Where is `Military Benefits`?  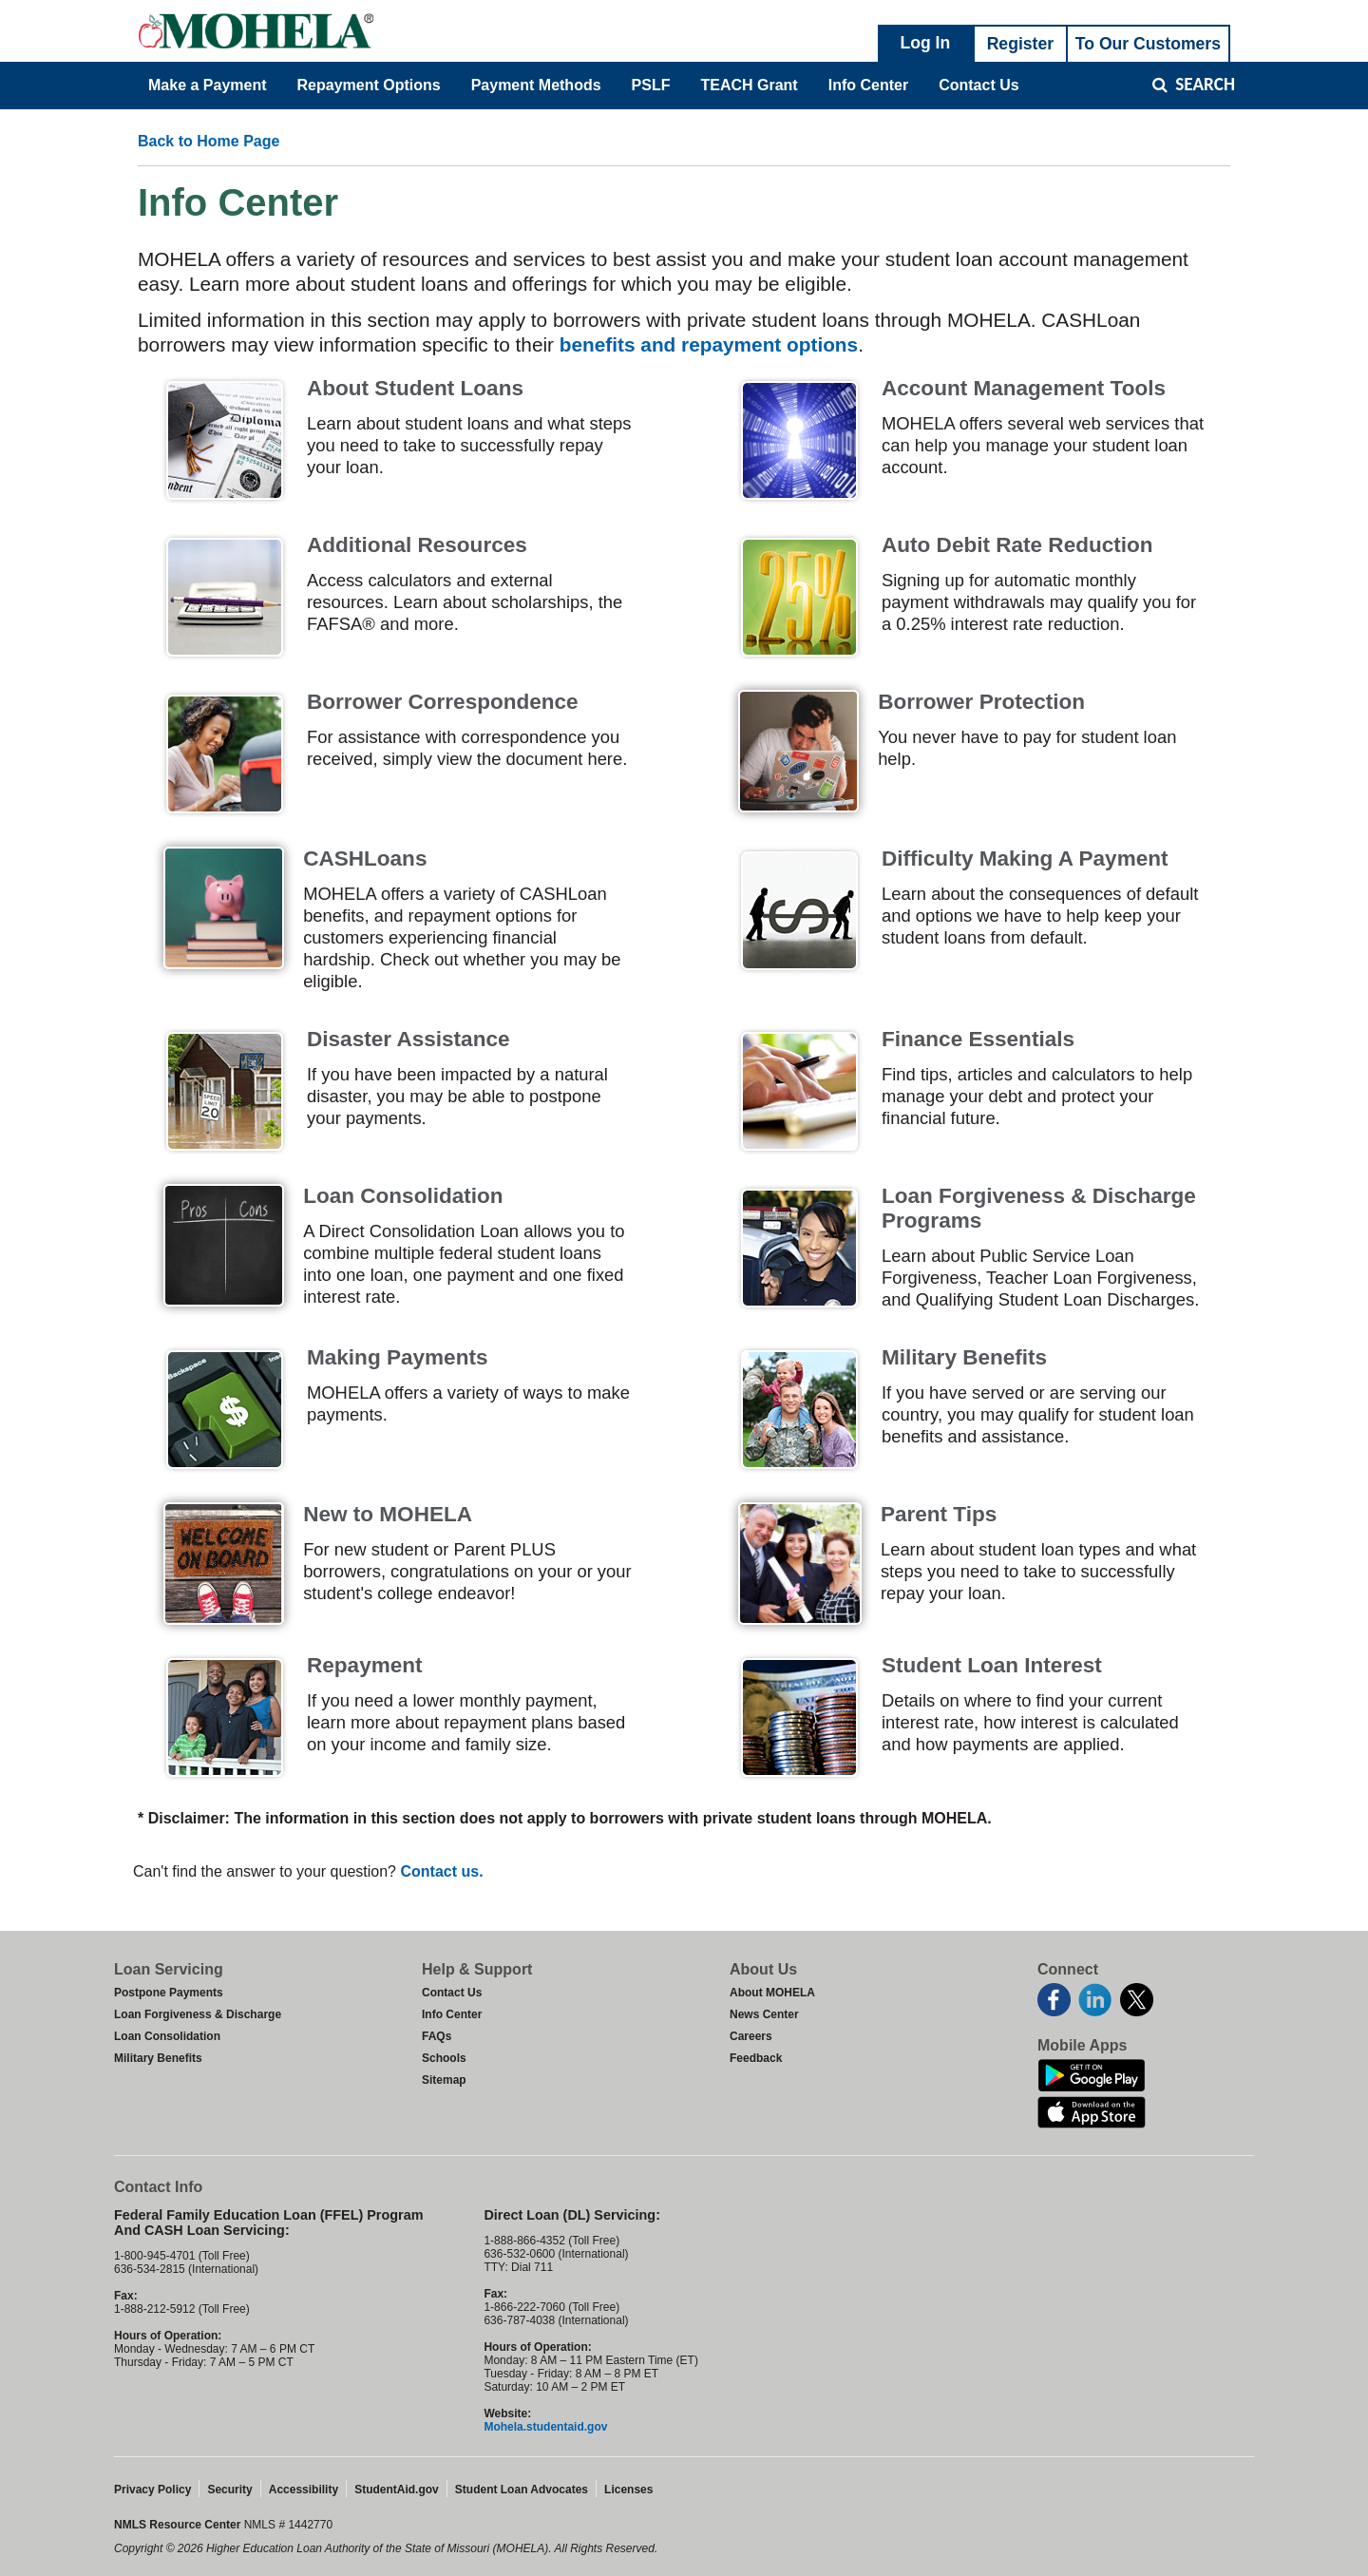
Military Benefits is located at coordinates (158, 2058).